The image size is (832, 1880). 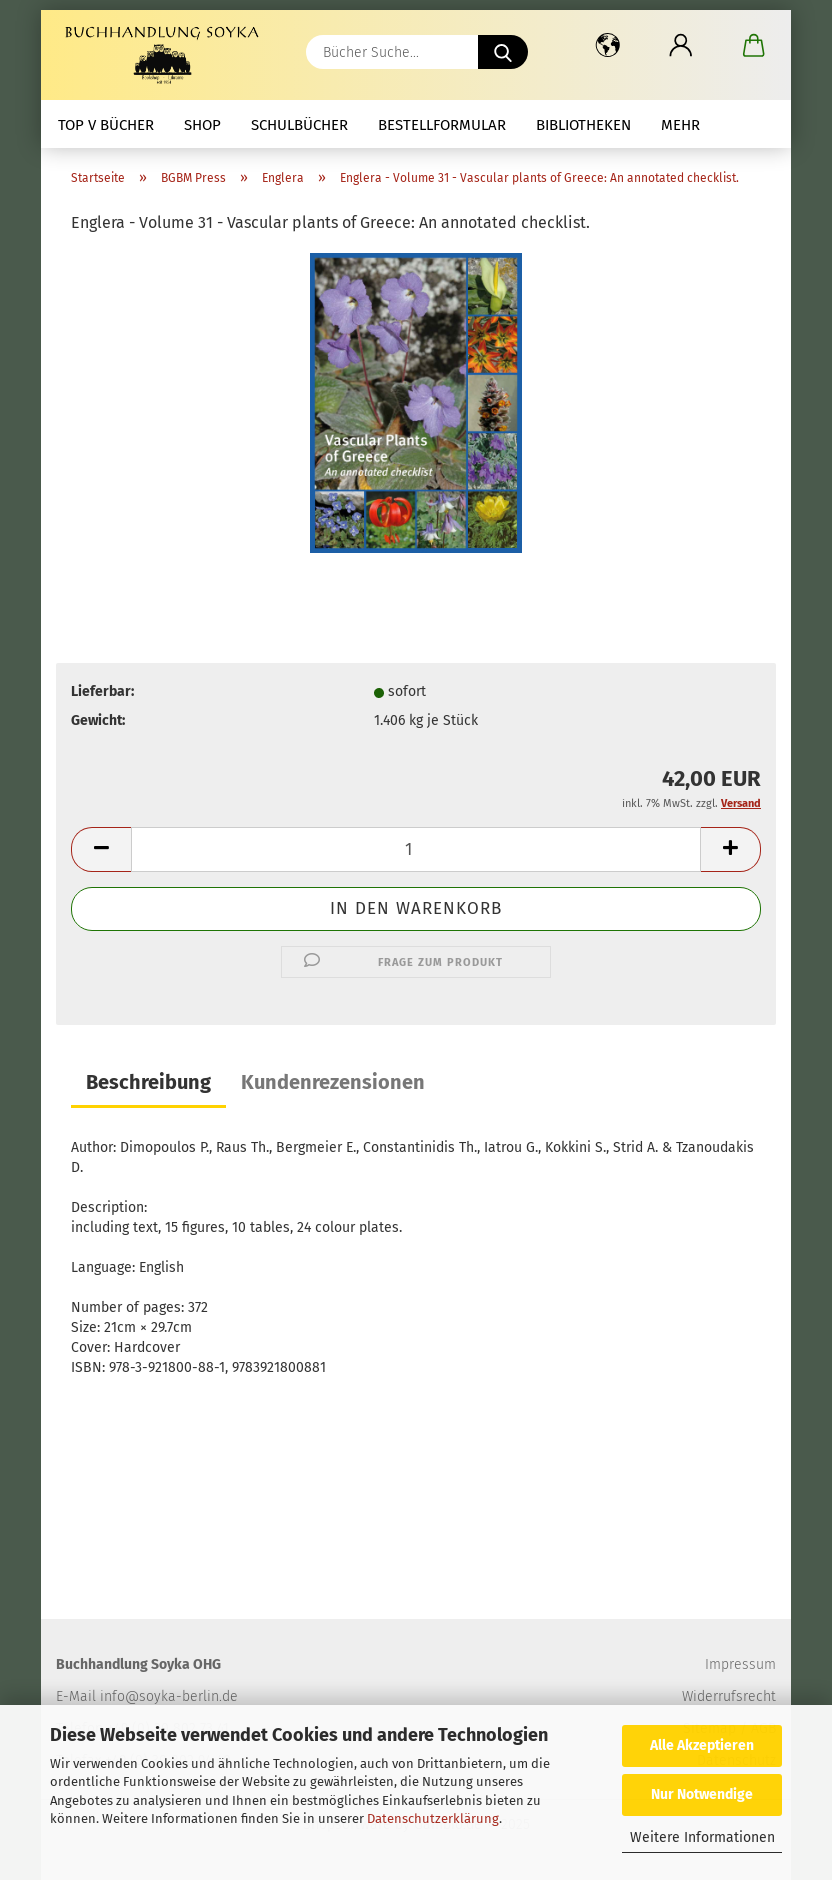 What do you see at coordinates (169, 1696) in the screenshot?
I see `info@soyka-berlin.de` at bounding box center [169, 1696].